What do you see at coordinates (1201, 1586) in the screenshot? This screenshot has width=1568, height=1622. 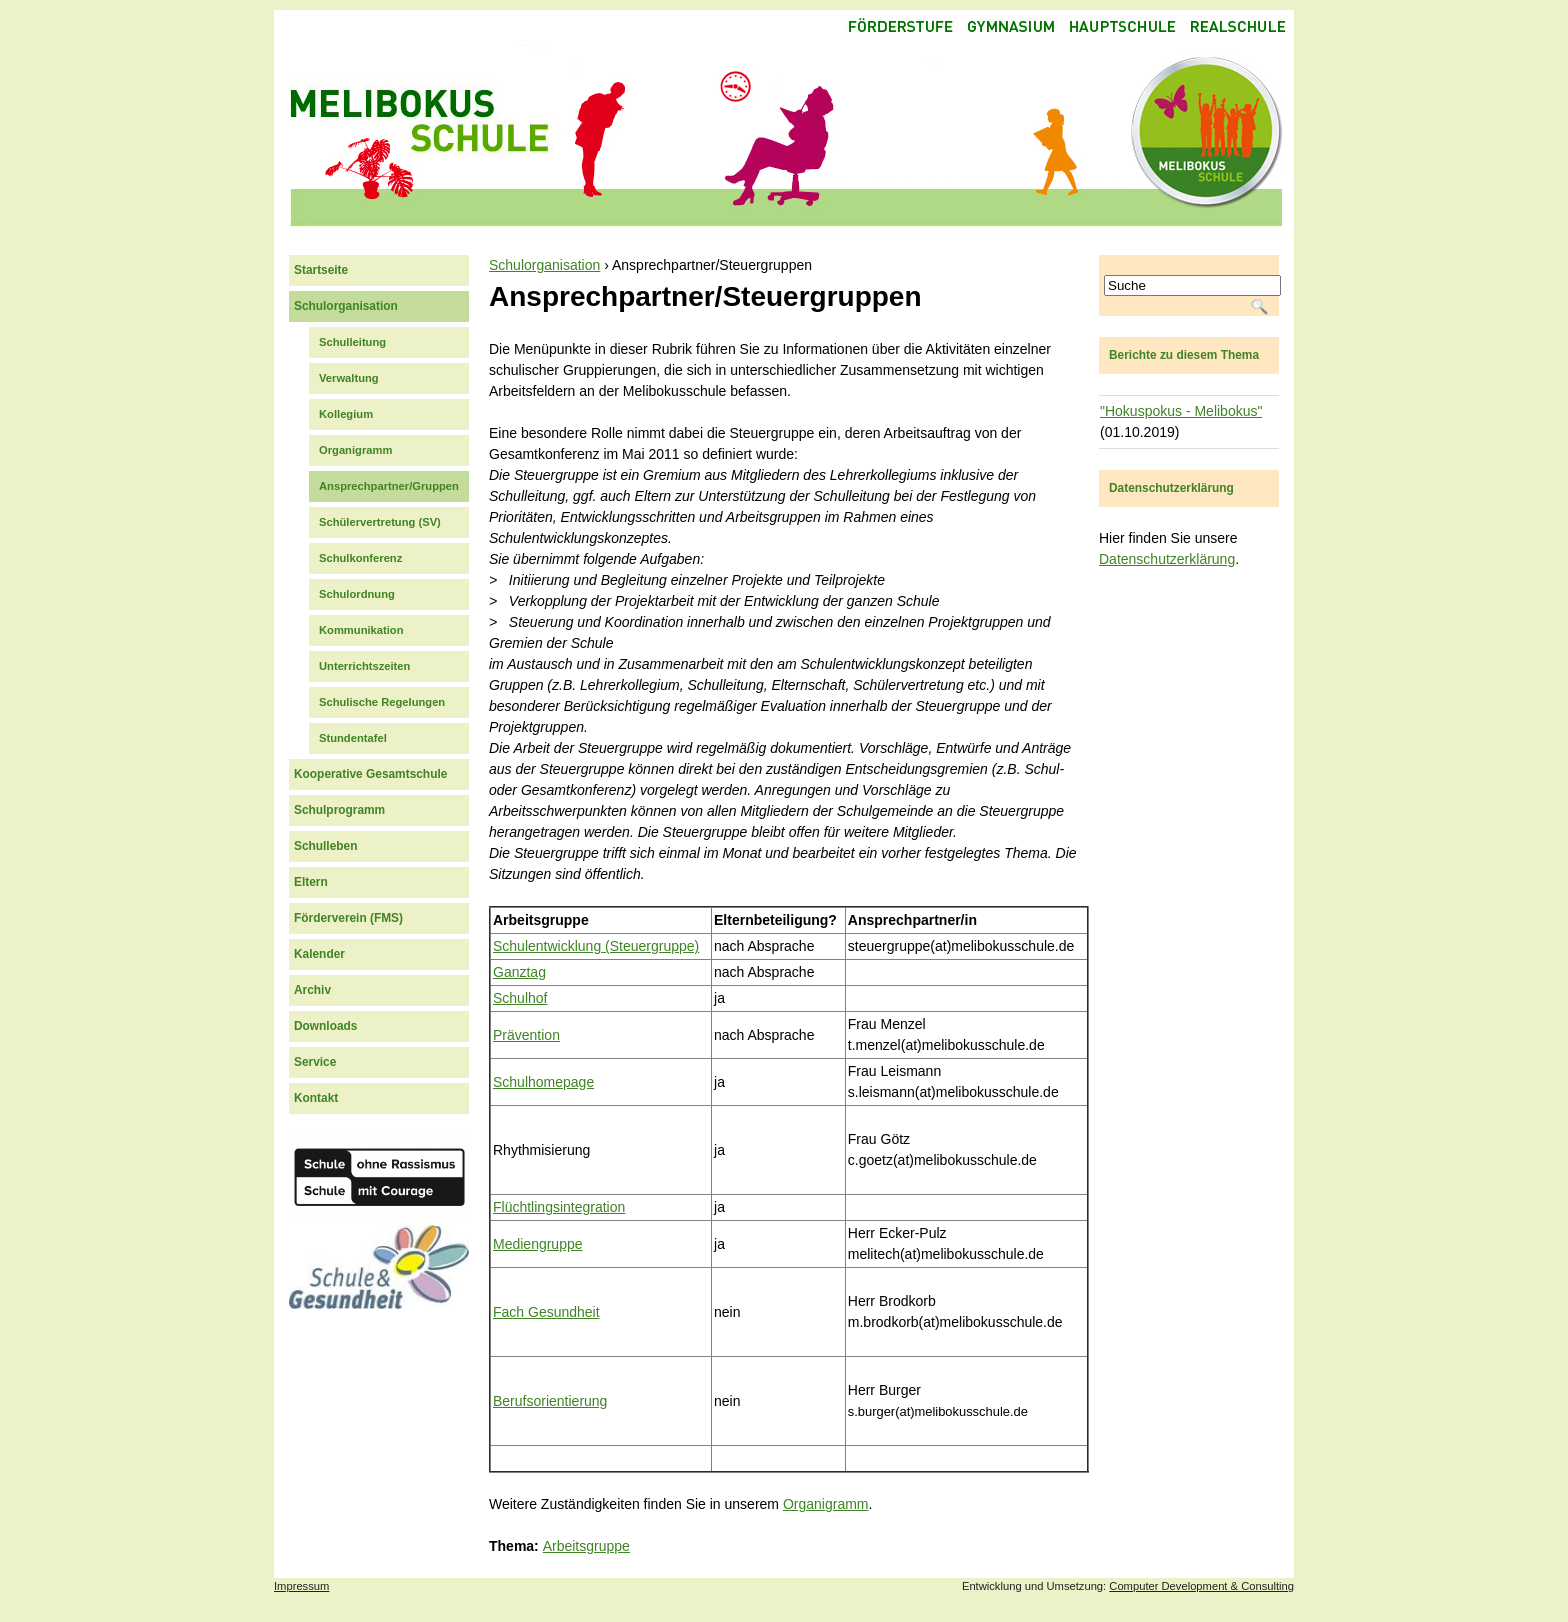 I see `Computer Development & Consulting` at bounding box center [1201, 1586].